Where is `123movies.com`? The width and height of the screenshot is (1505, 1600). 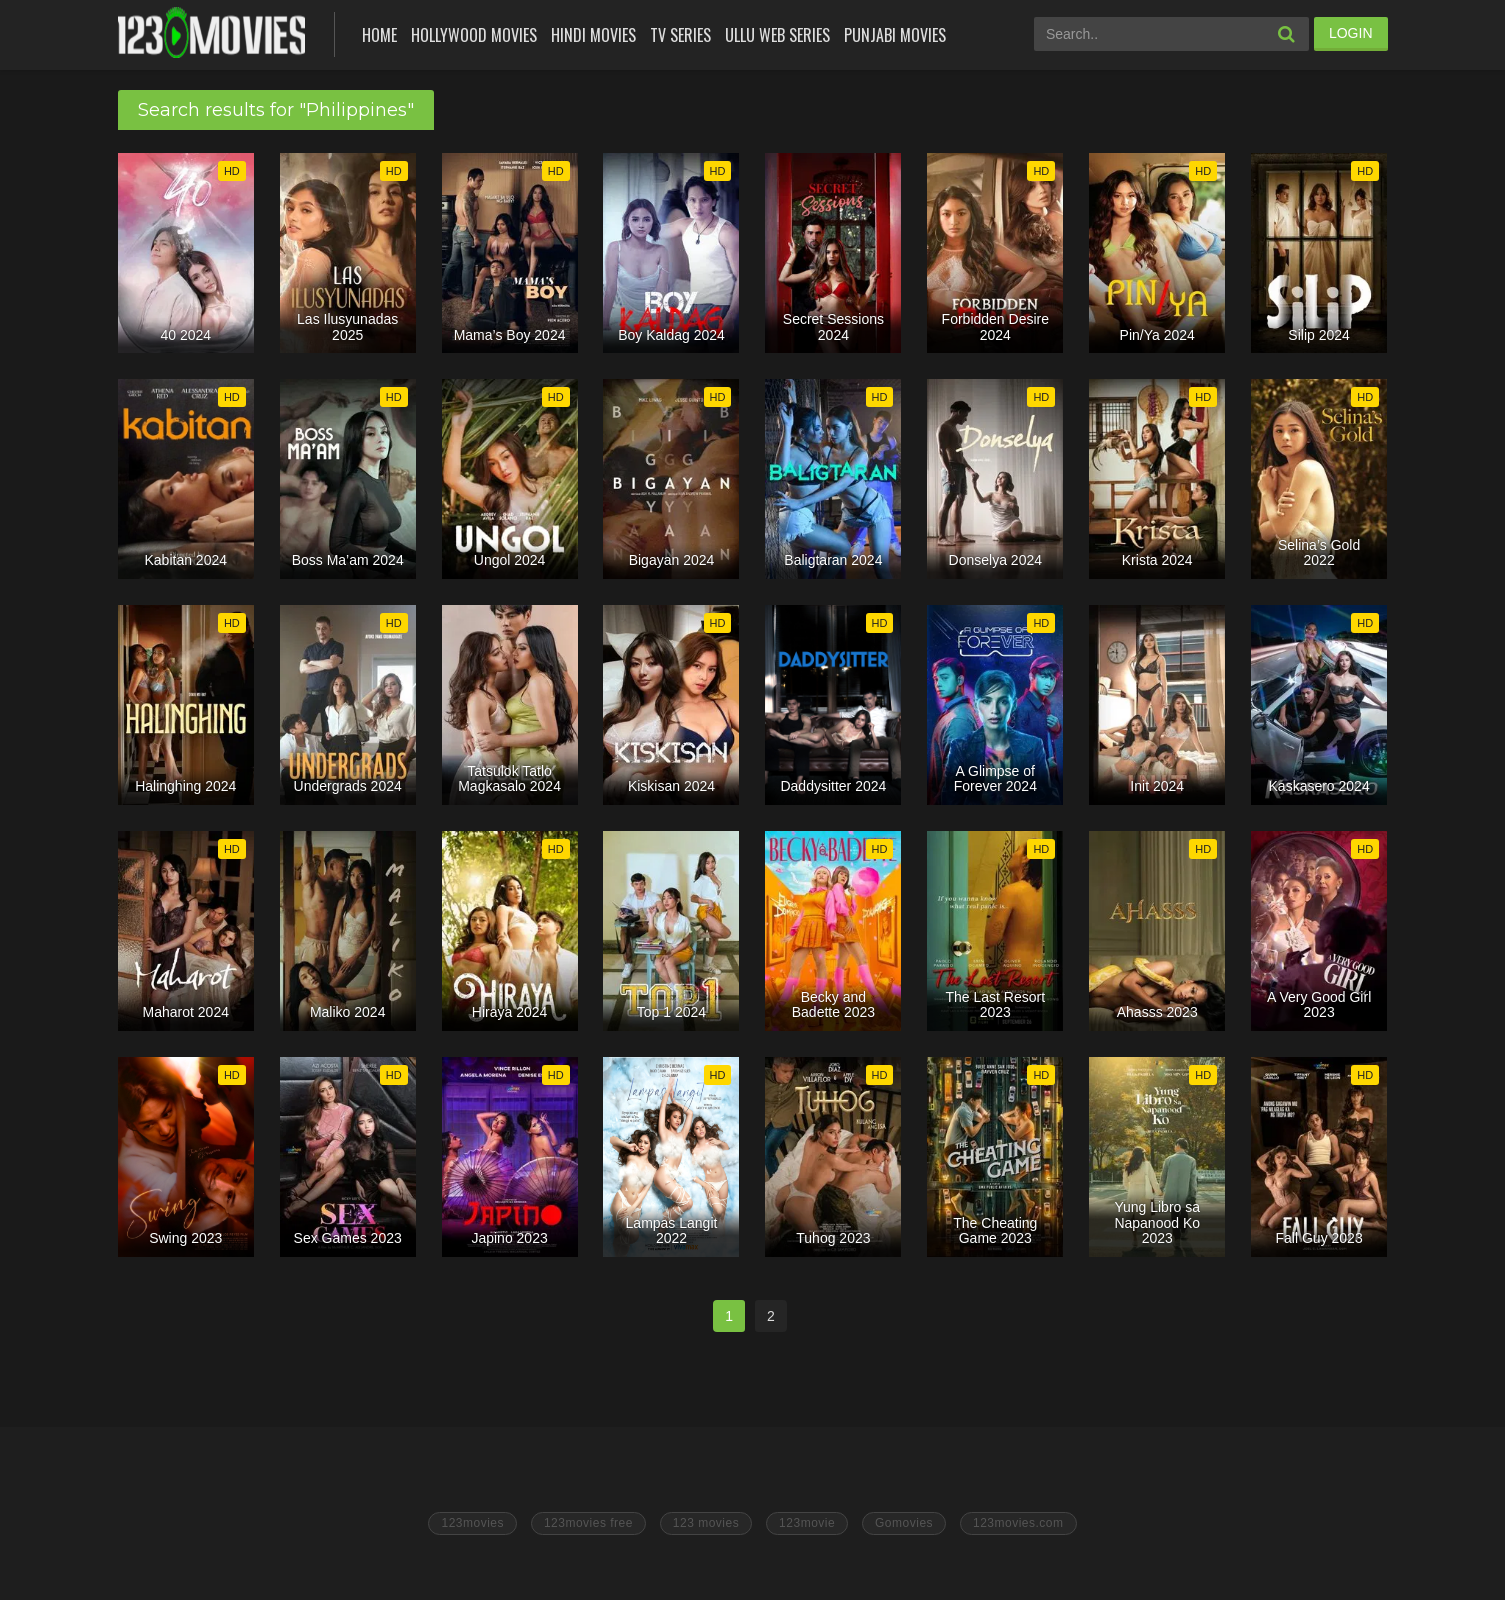
123movies.com is located at coordinates (1018, 1523).